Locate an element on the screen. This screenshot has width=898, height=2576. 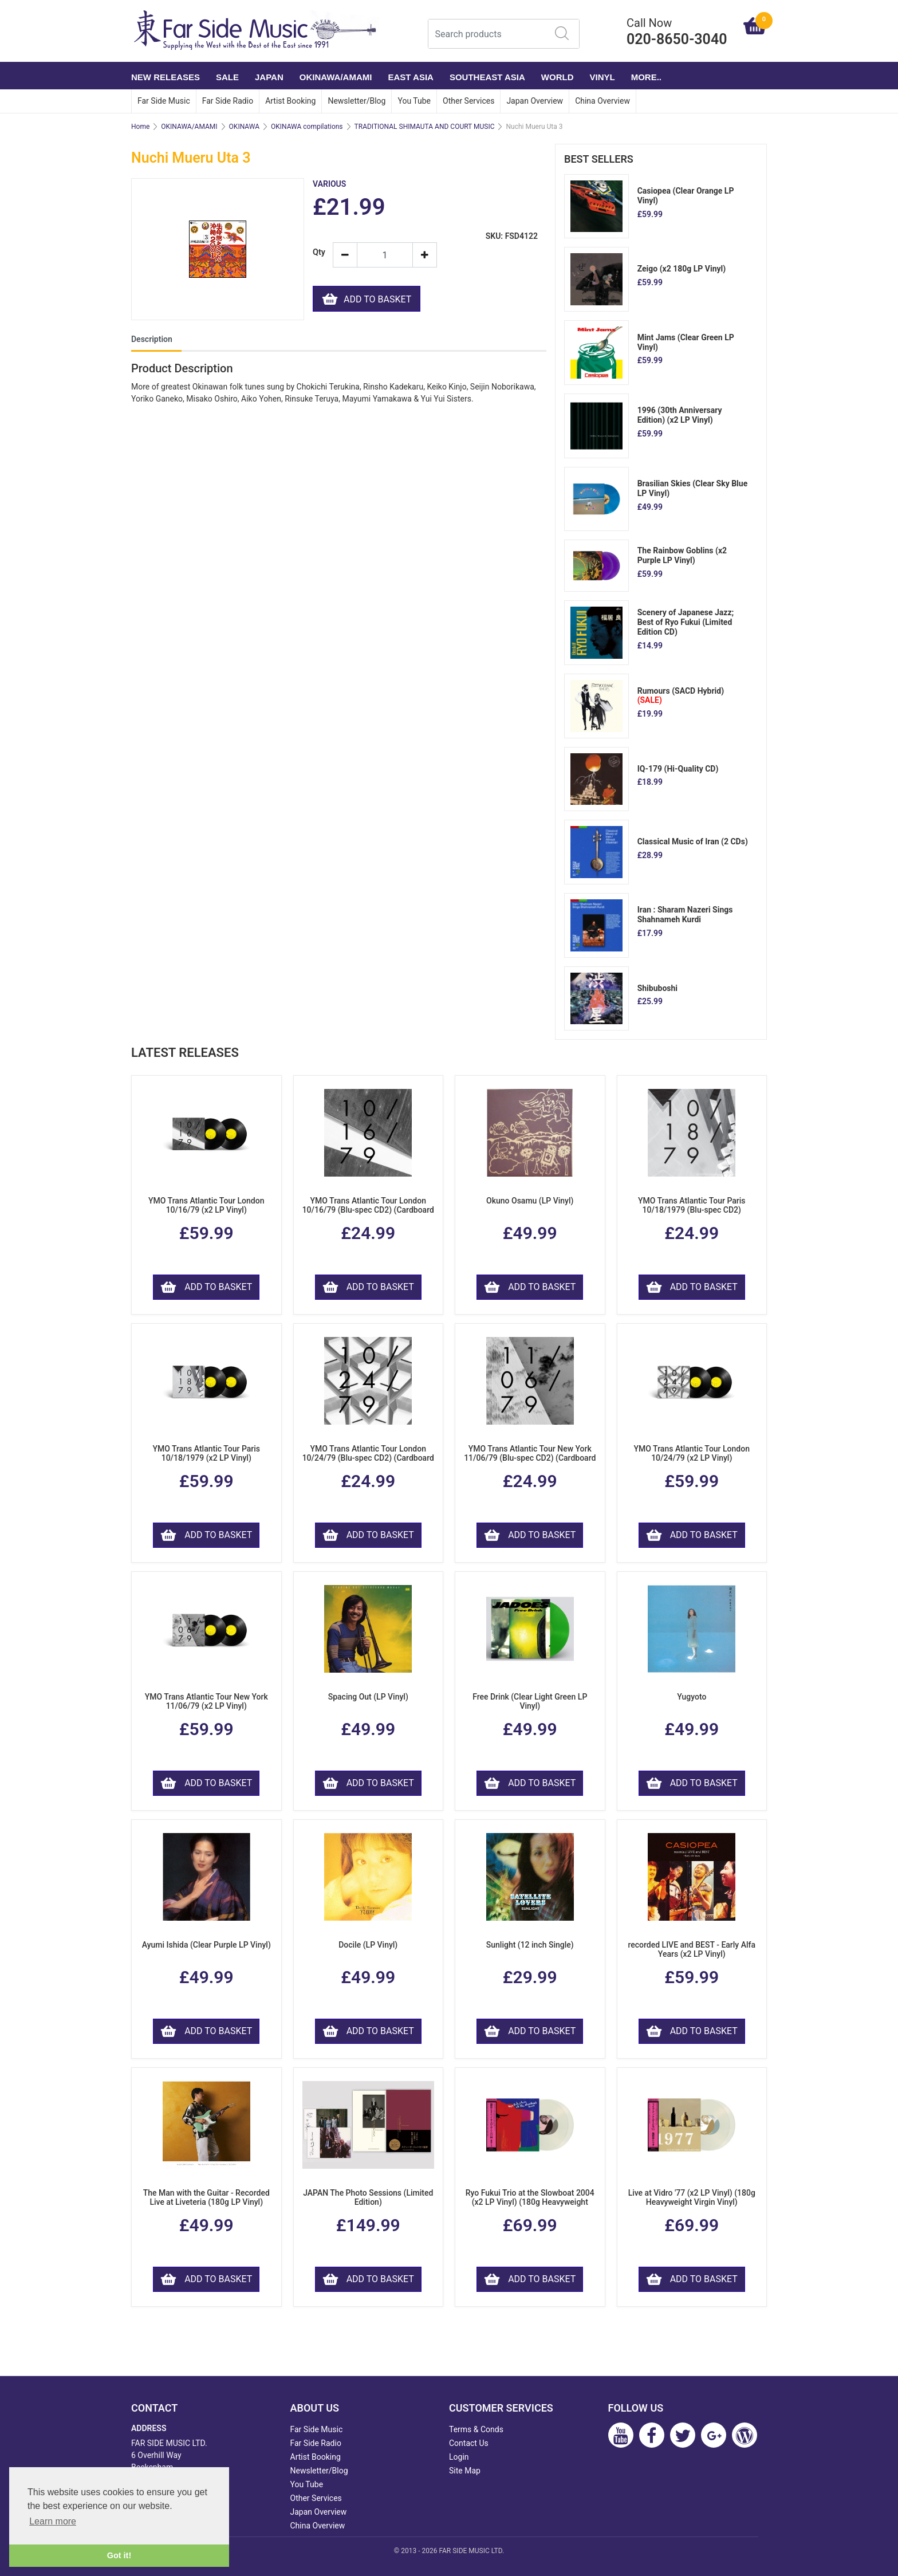
More.. is located at coordinates (646, 77).